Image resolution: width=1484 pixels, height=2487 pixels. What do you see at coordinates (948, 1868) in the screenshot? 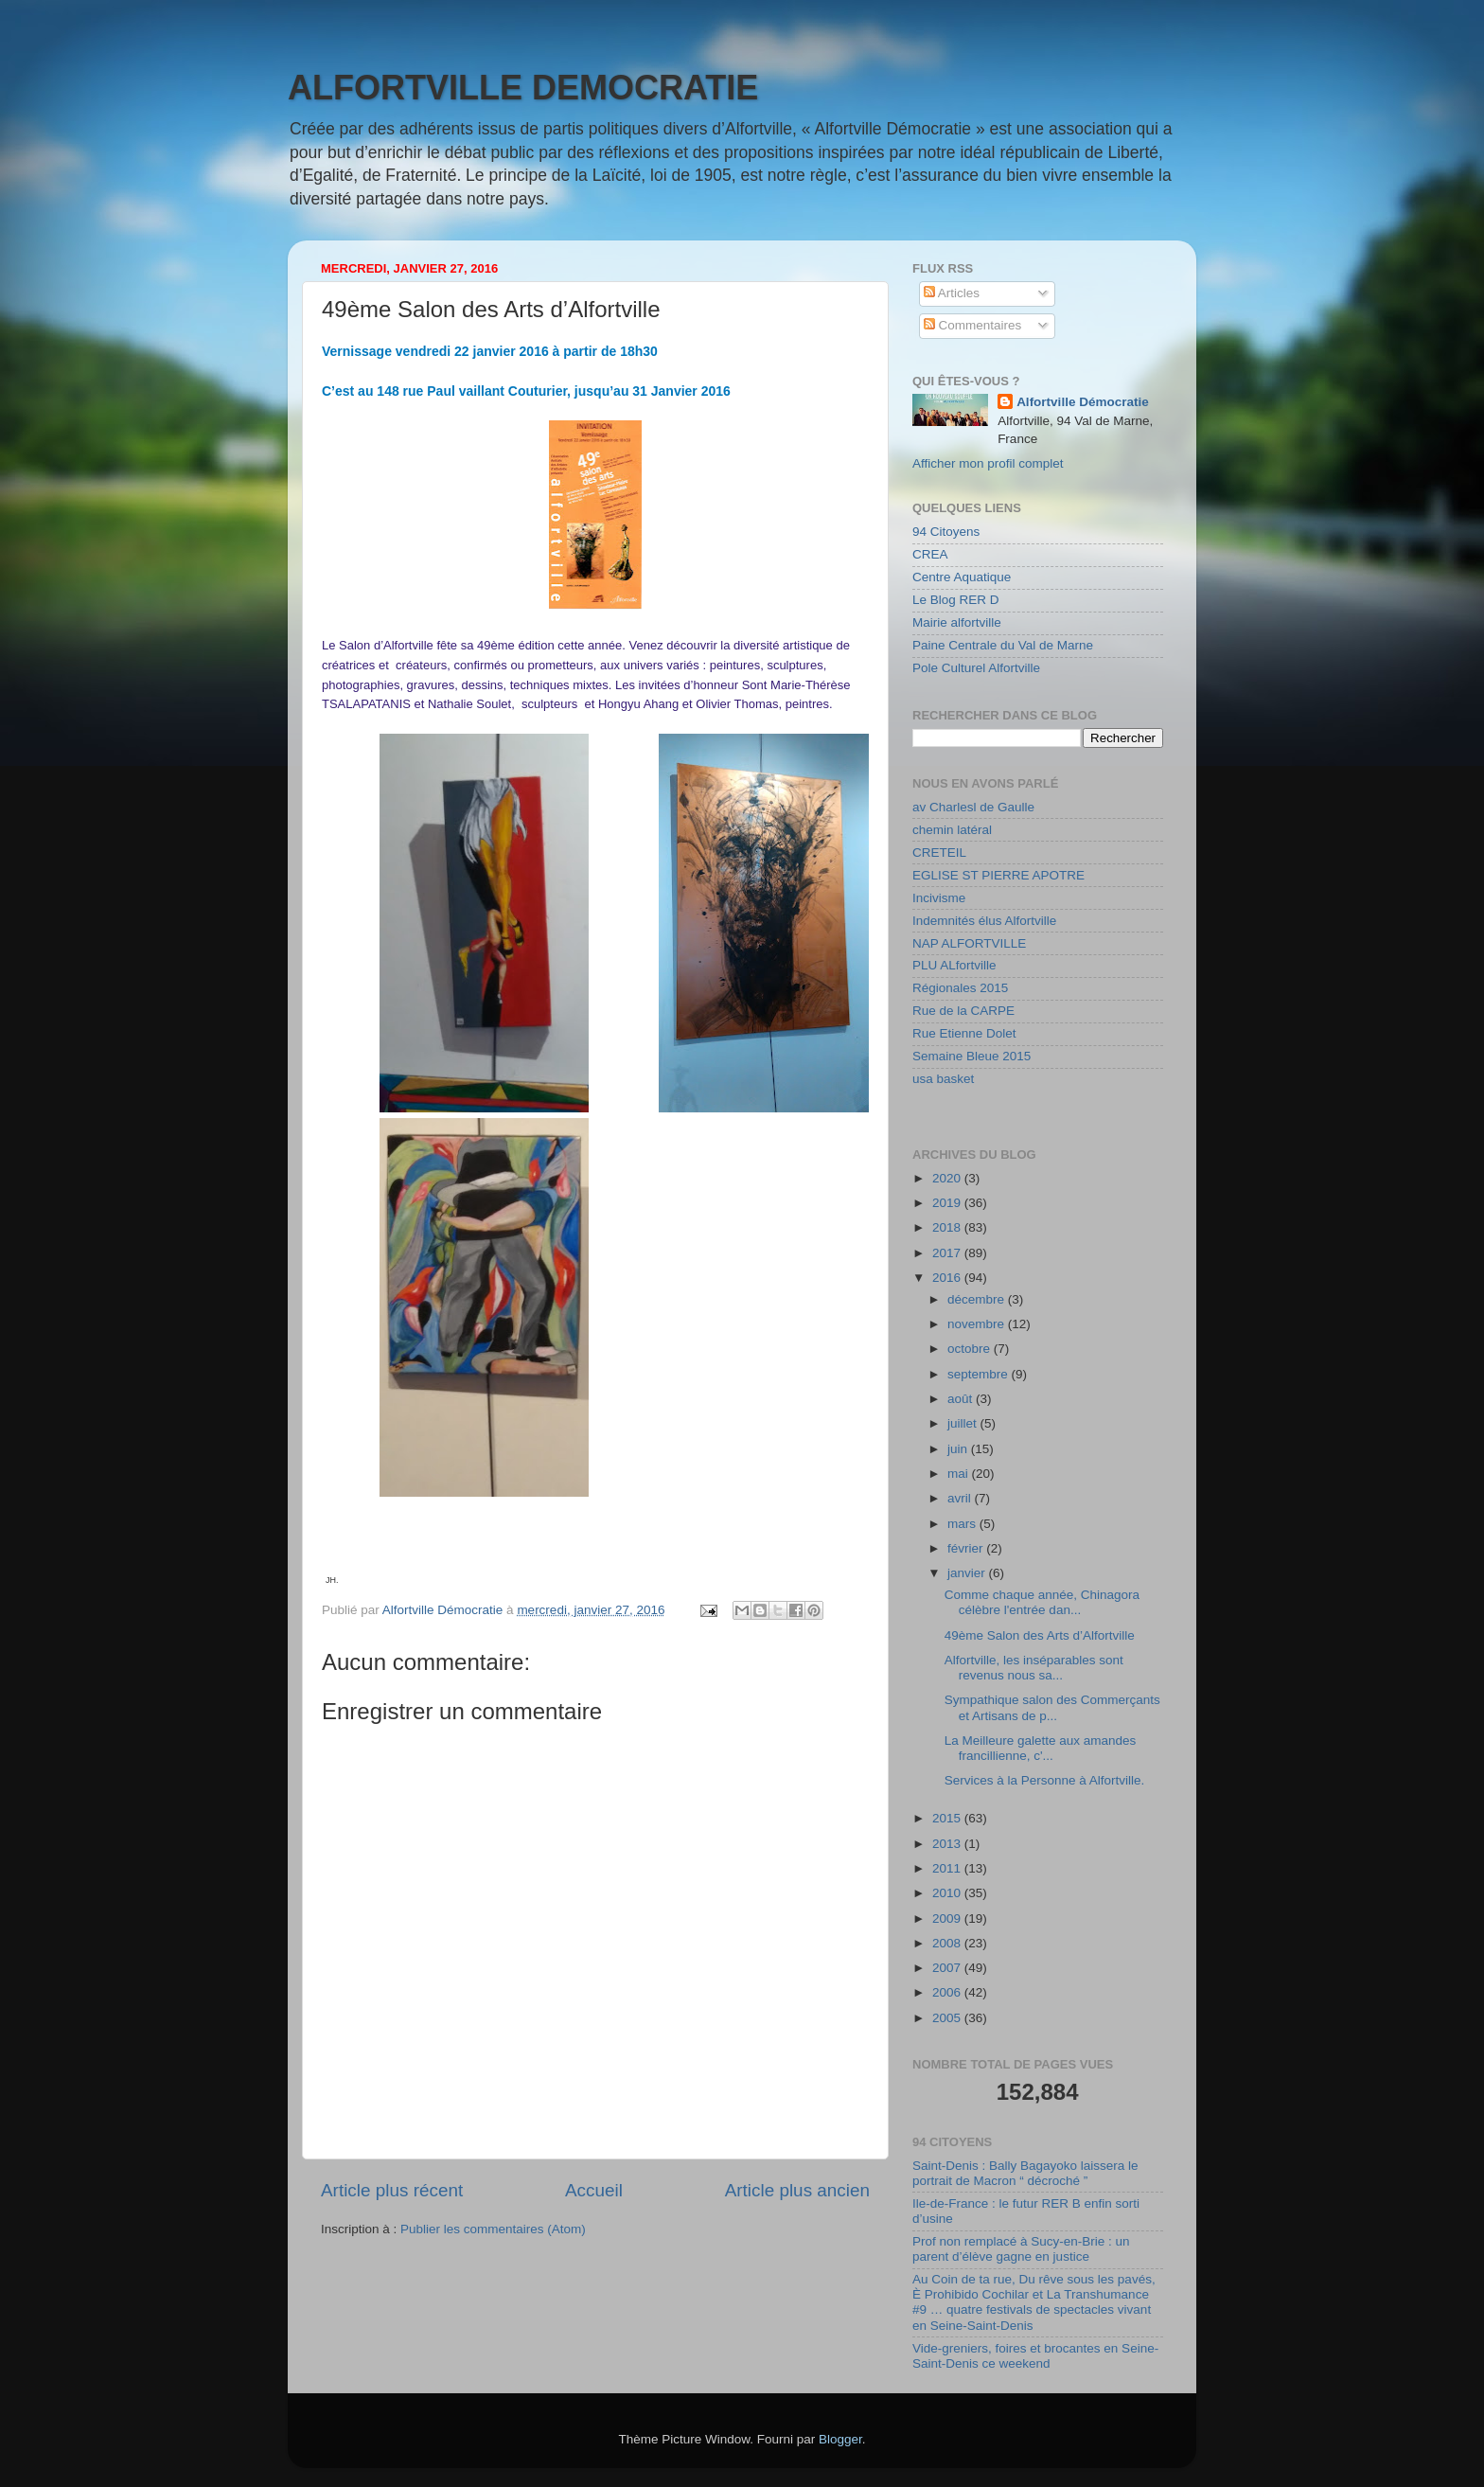
I see `2011` at bounding box center [948, 1868].